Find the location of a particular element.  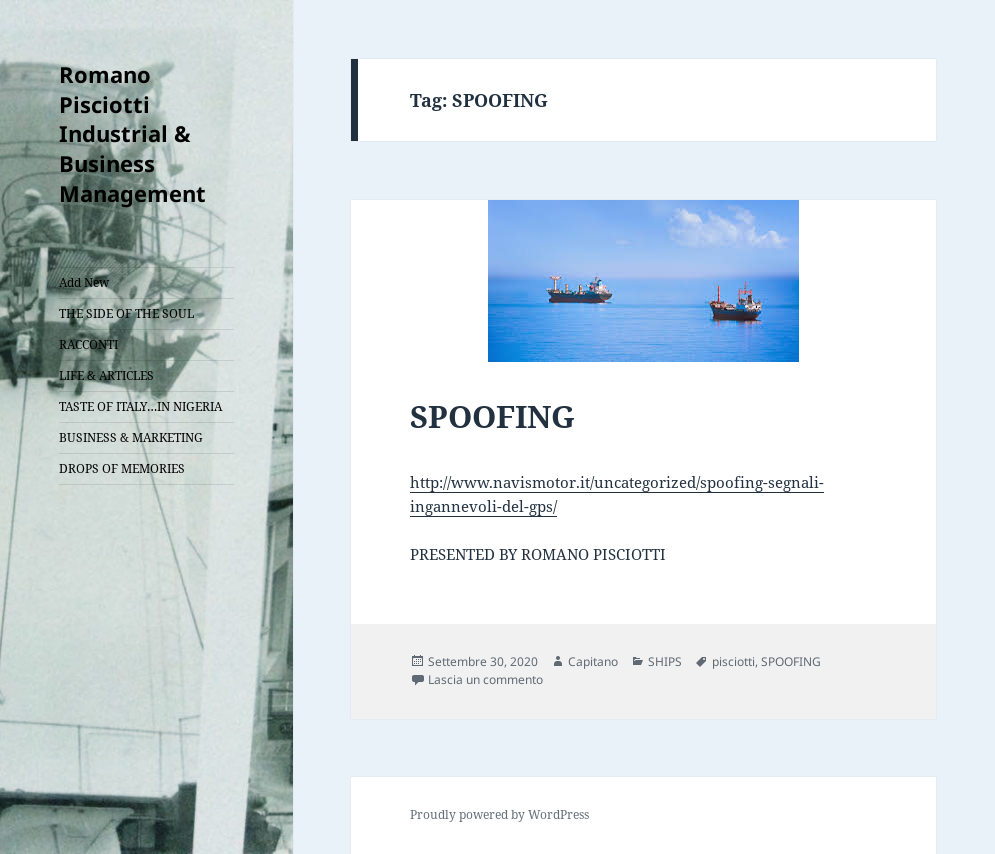

LIFE & ARTICLES is located at coordinates (106, 375).